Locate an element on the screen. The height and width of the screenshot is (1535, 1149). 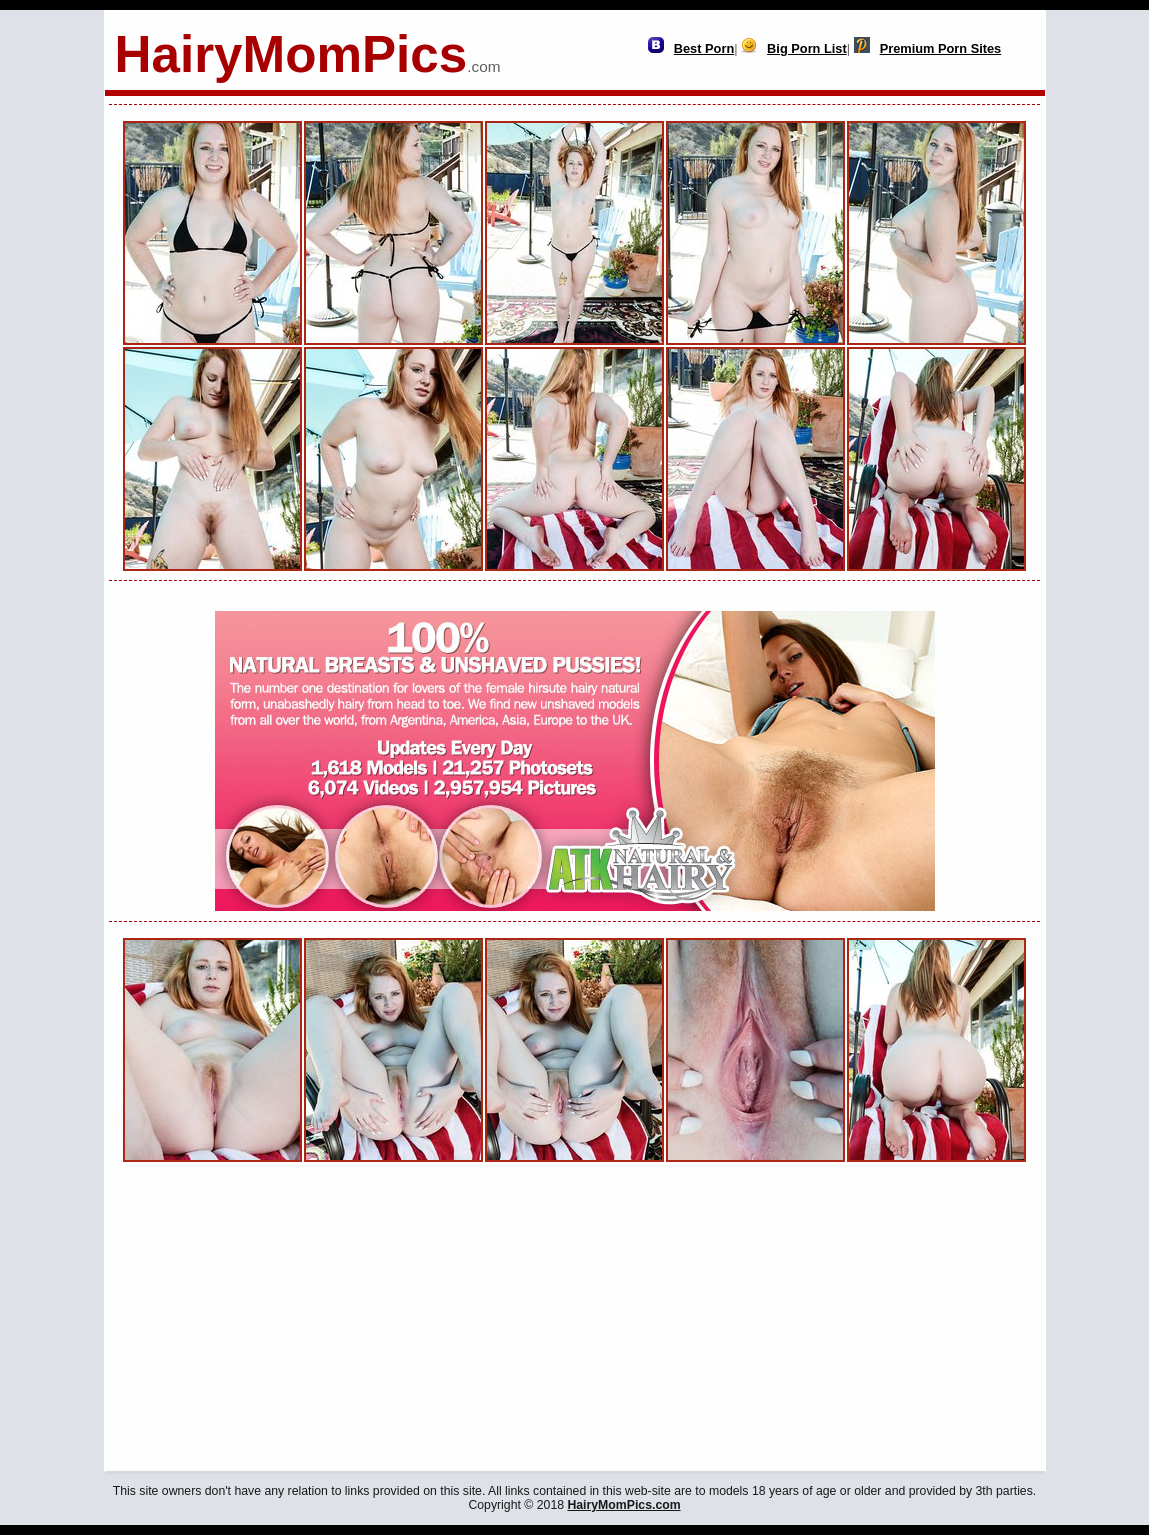
HairyMomPics.com is located at coordinates (623, 1505).